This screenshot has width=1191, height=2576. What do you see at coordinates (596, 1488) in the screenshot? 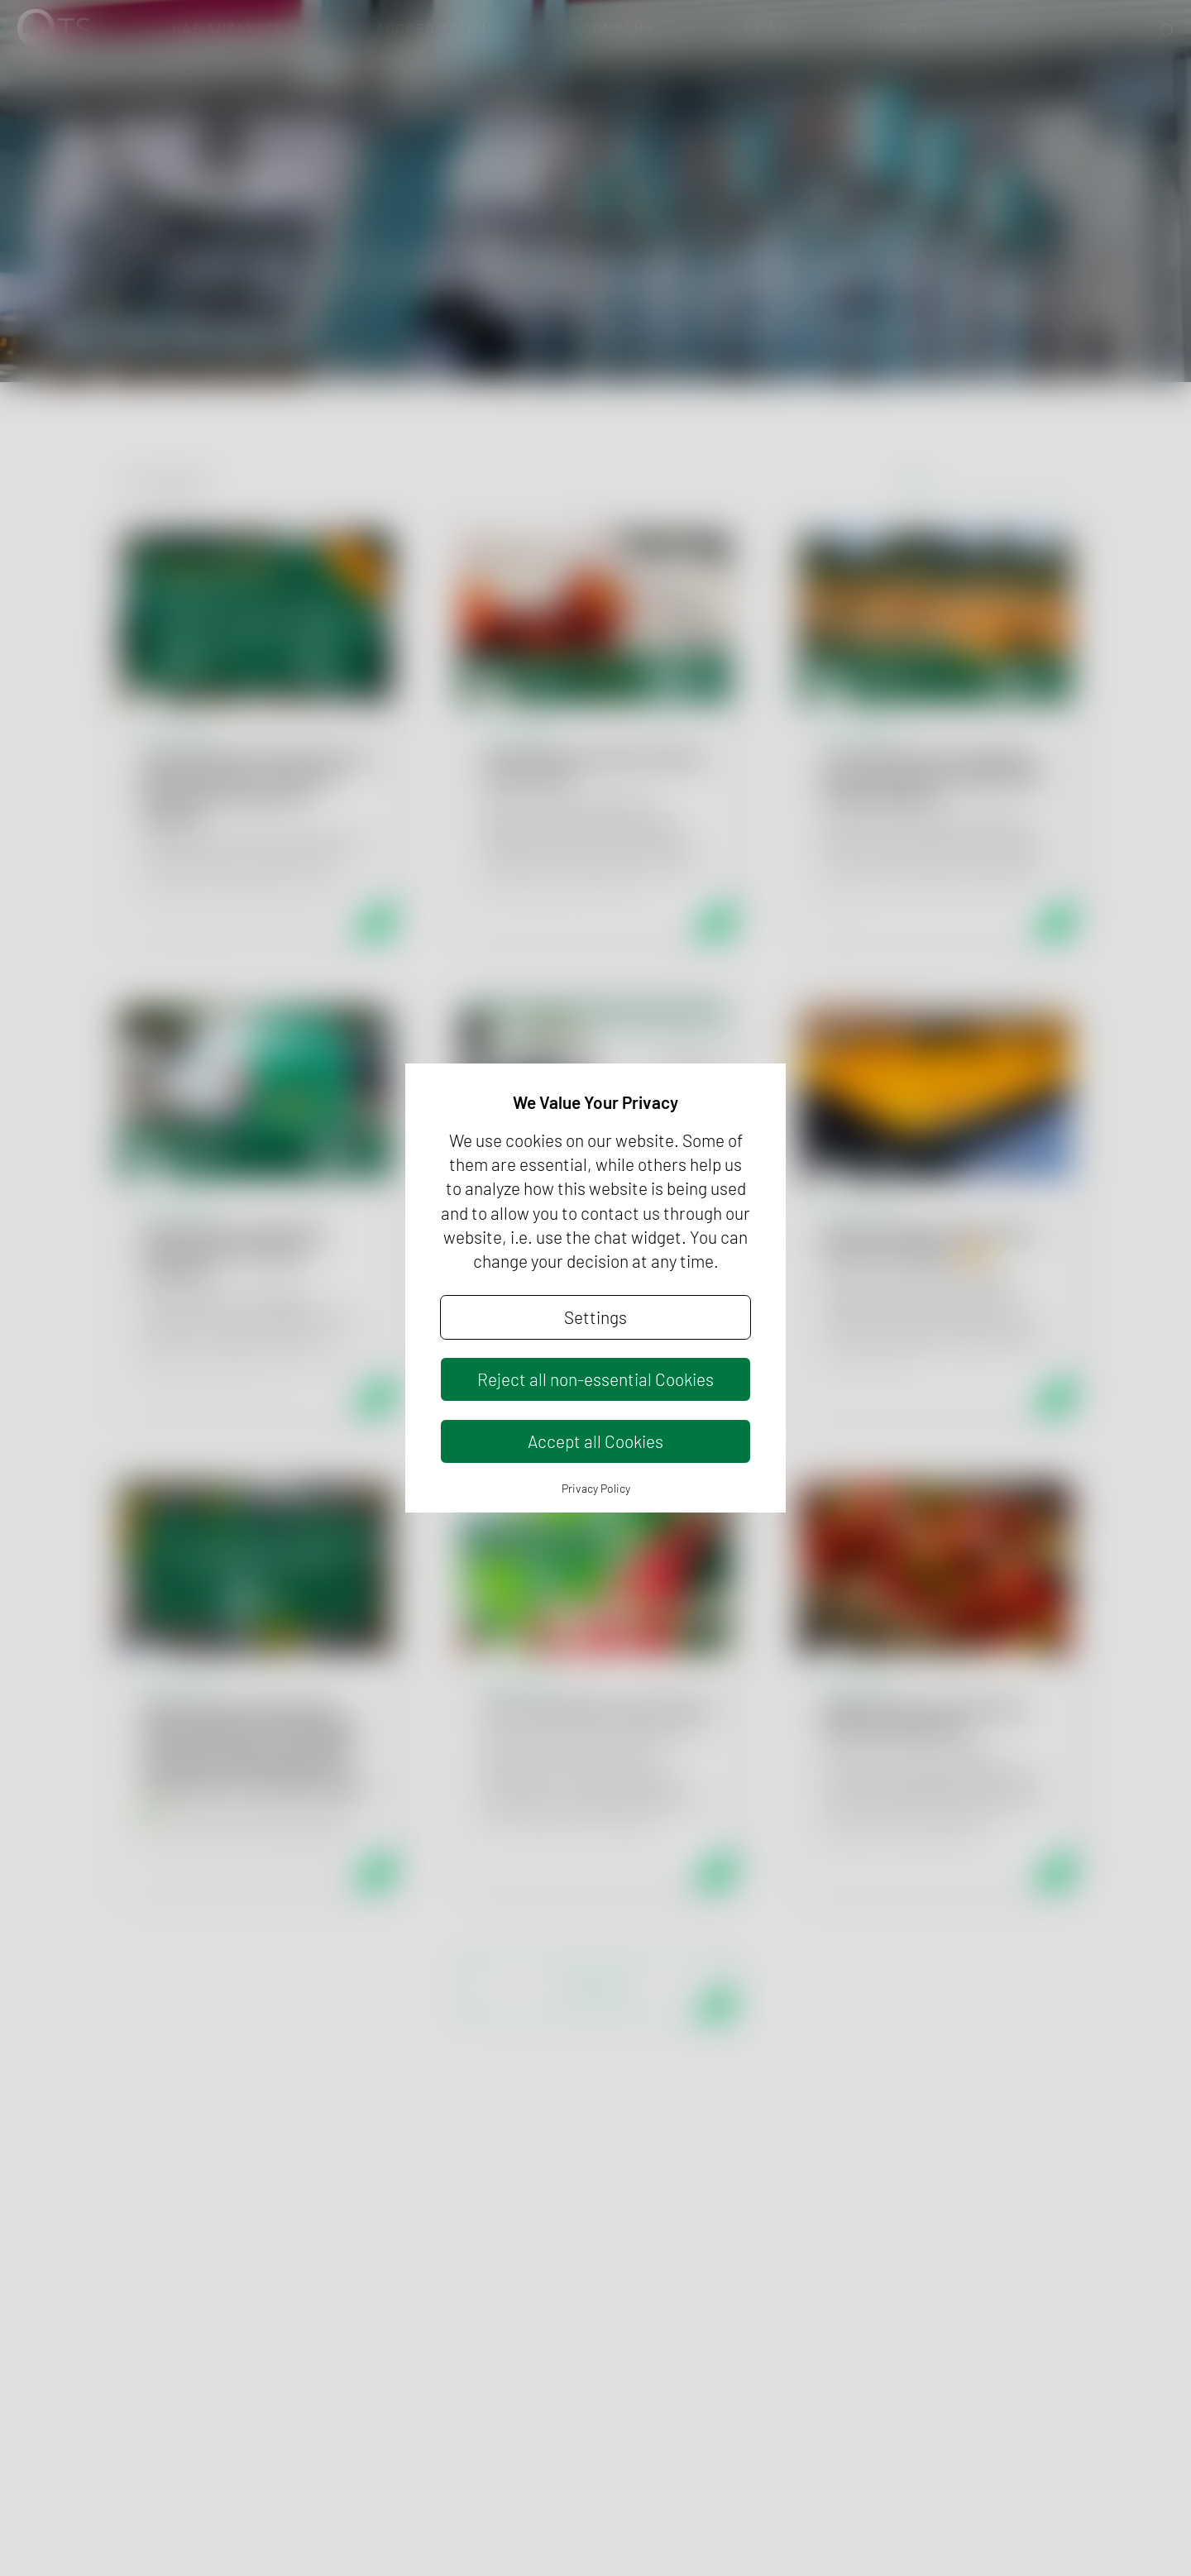
I see `Privacy Policy` at bounding box center [596, 1488].